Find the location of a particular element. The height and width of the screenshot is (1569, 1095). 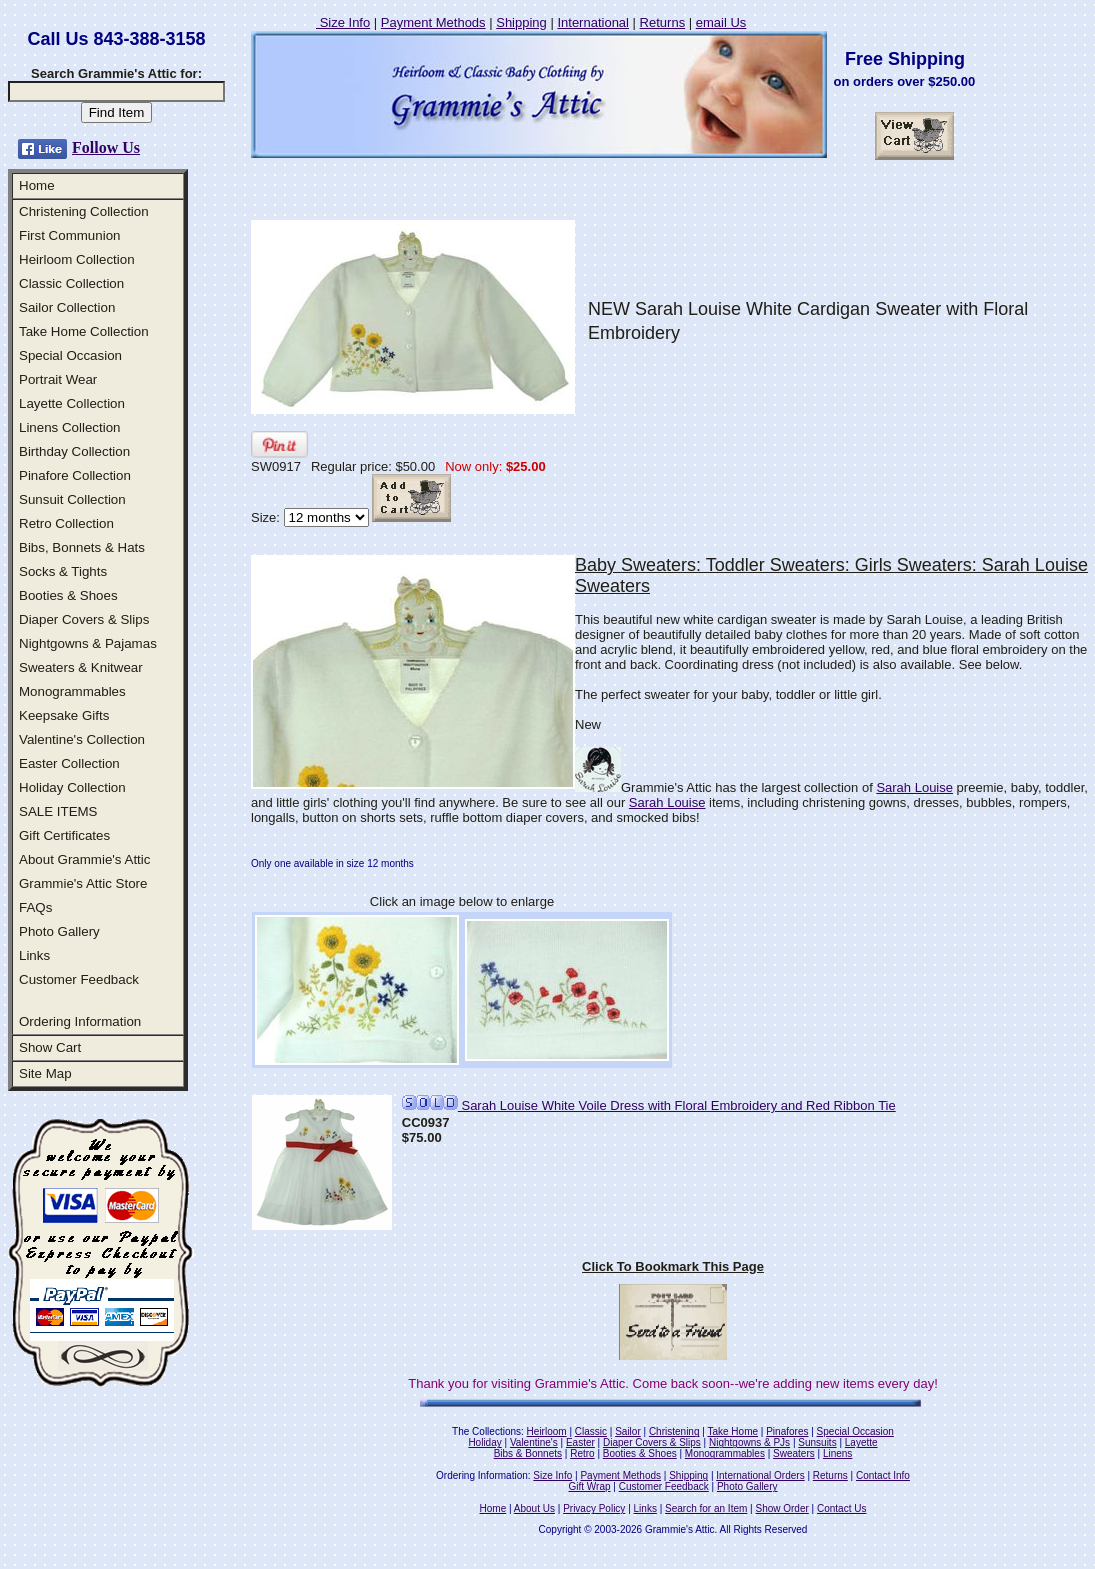

Linens is located at coordinates (837, 1453).